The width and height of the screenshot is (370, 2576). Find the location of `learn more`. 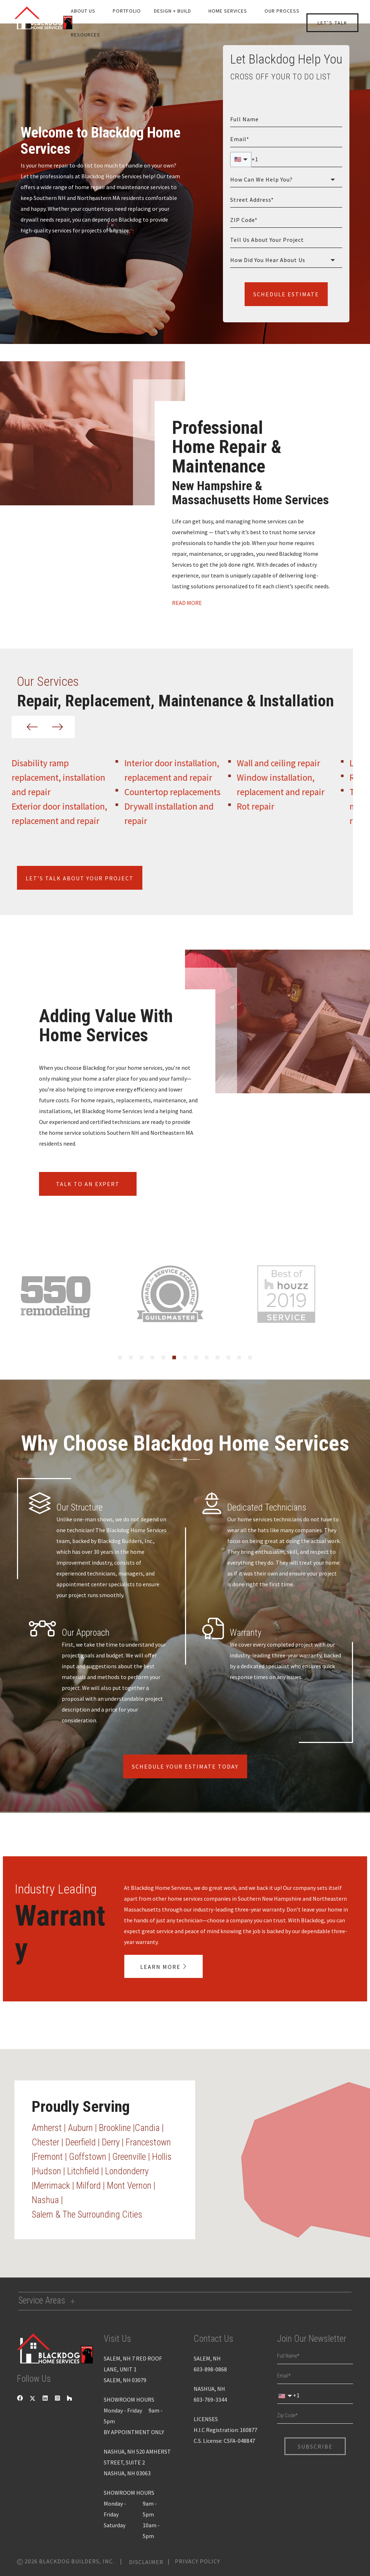

learn more is located at coordinates (161, 1966).